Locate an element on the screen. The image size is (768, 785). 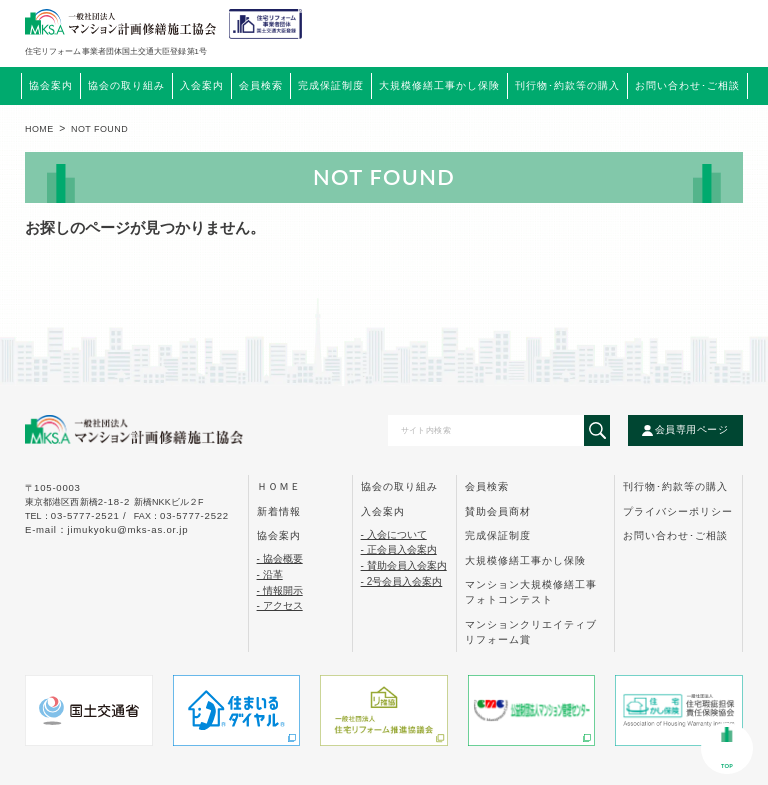
- 2号会員入会案内 is located at coordinates (402, 581).